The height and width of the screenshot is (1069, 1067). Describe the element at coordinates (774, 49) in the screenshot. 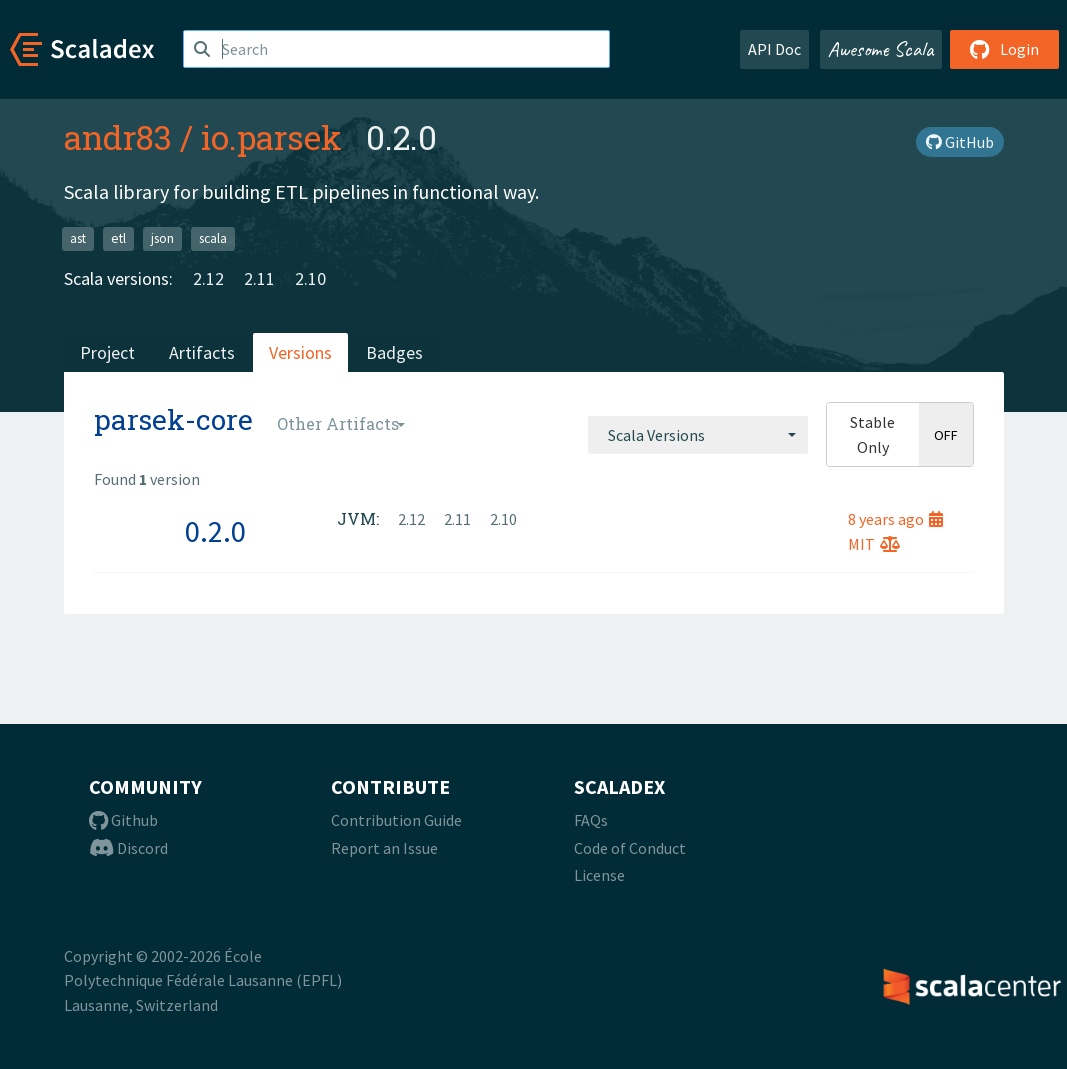

I see `API Doc` at that location.